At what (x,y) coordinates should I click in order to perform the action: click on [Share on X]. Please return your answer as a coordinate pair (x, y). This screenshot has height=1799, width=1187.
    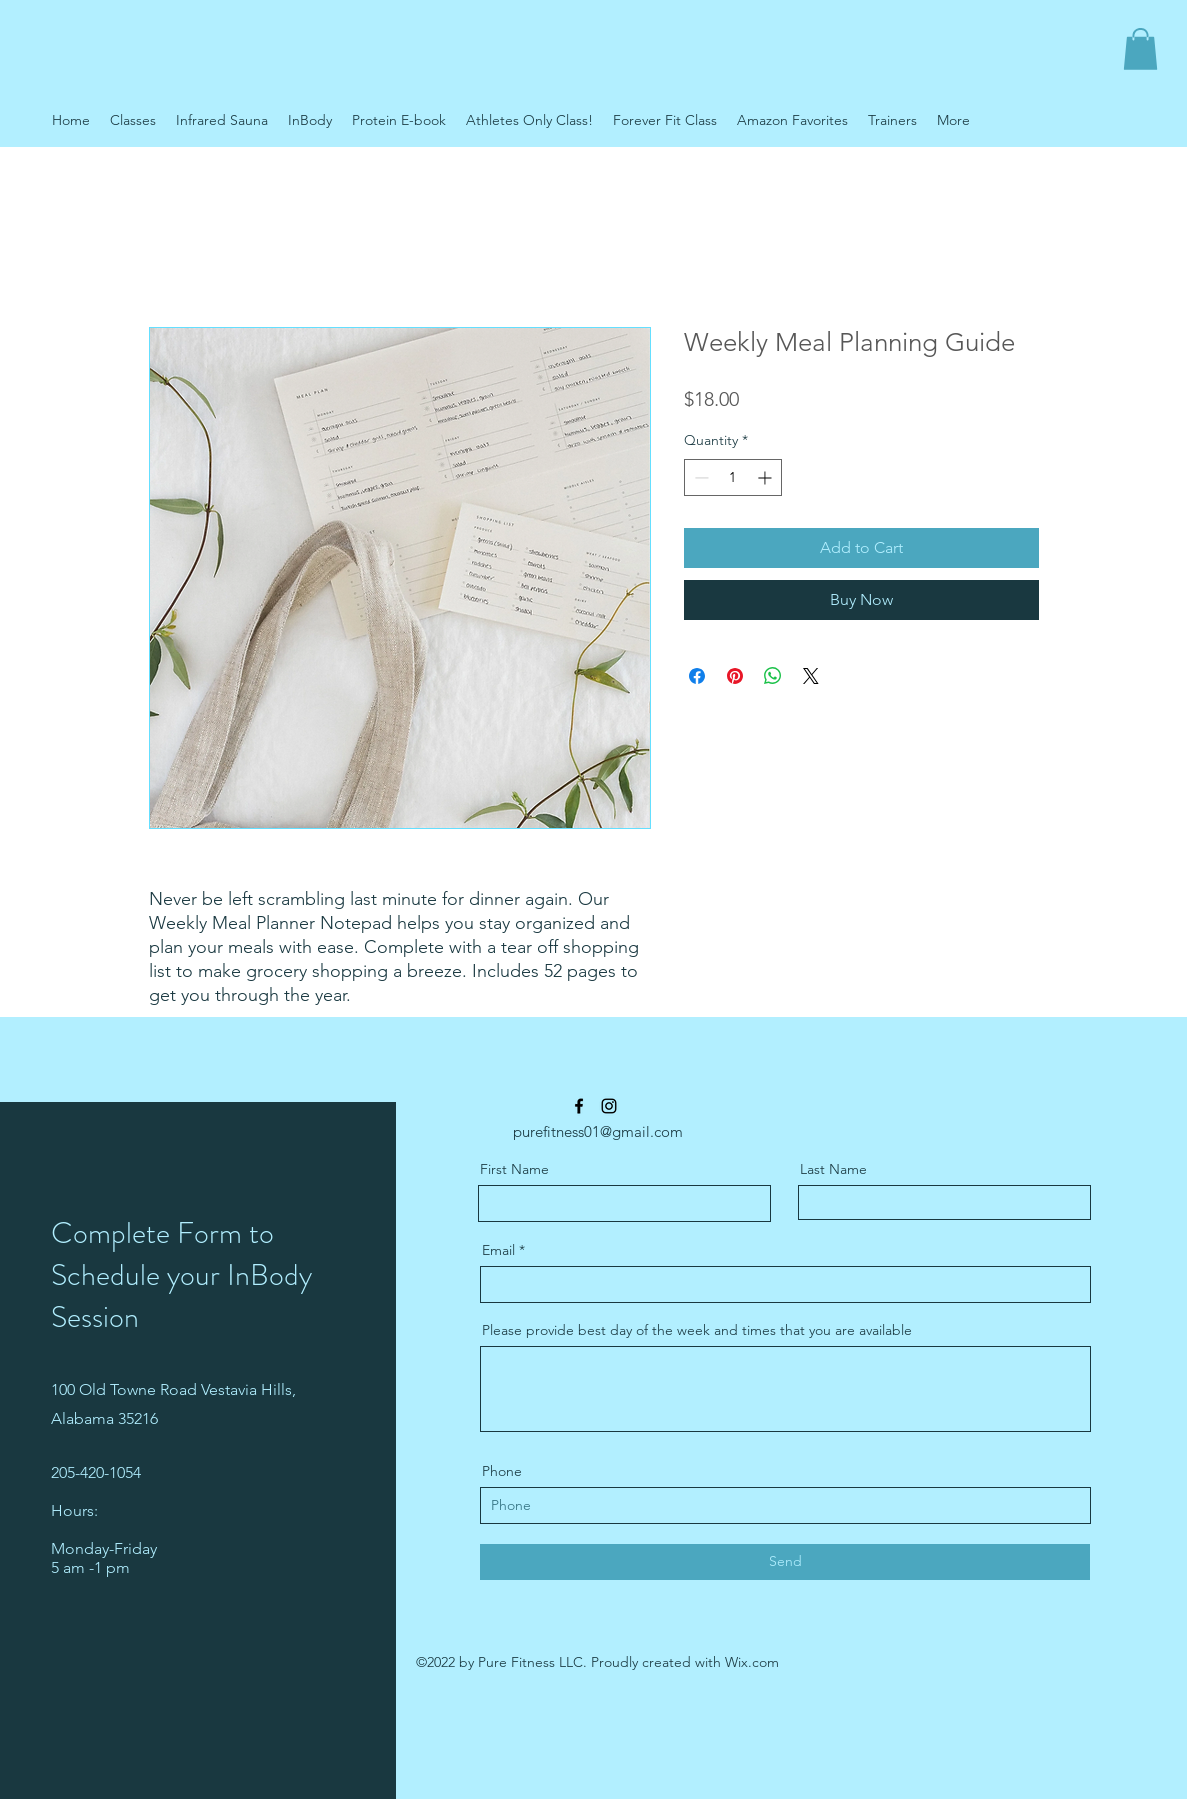
    Looking at the image, I should click on (811, 676).